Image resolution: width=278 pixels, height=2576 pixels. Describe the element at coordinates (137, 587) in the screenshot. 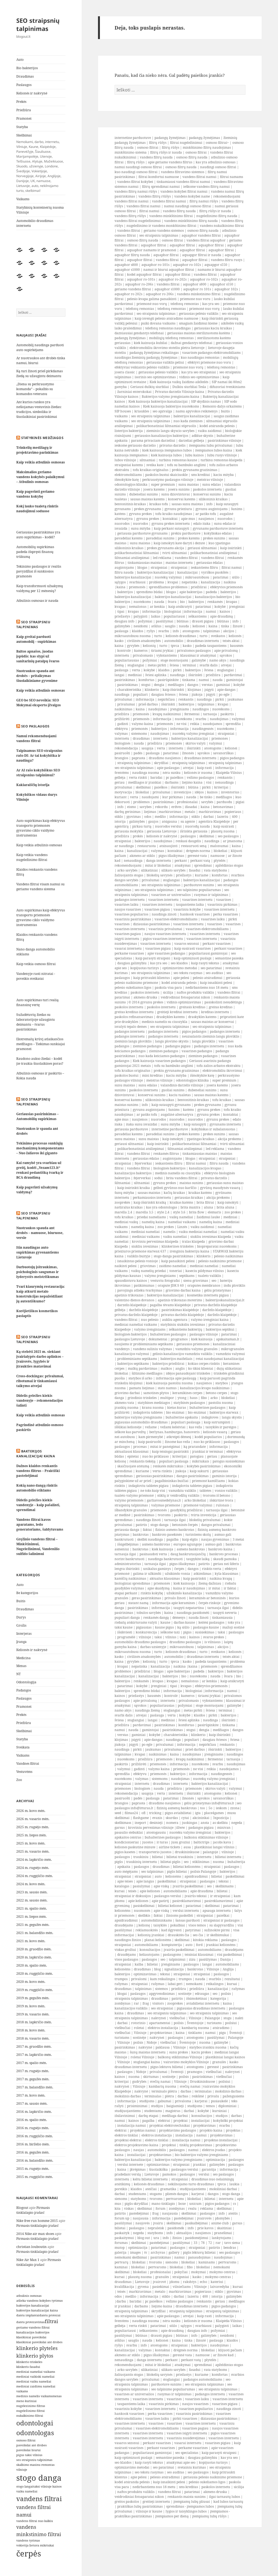

I see `priemonės` at that location.